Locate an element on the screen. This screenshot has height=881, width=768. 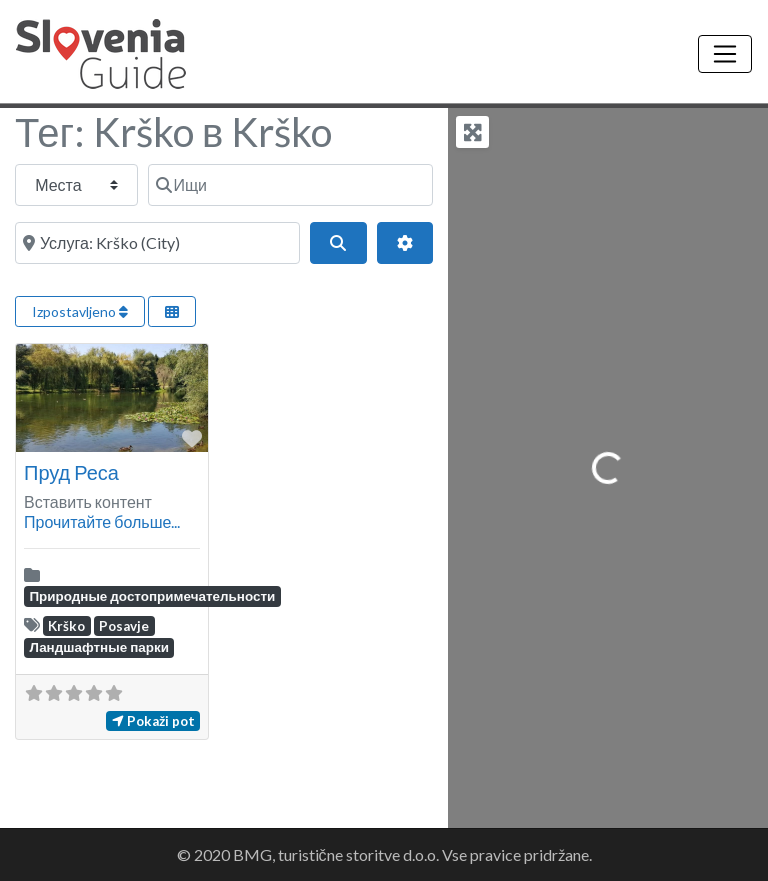
Izpostavljeno is located at coordinates (80, 311).